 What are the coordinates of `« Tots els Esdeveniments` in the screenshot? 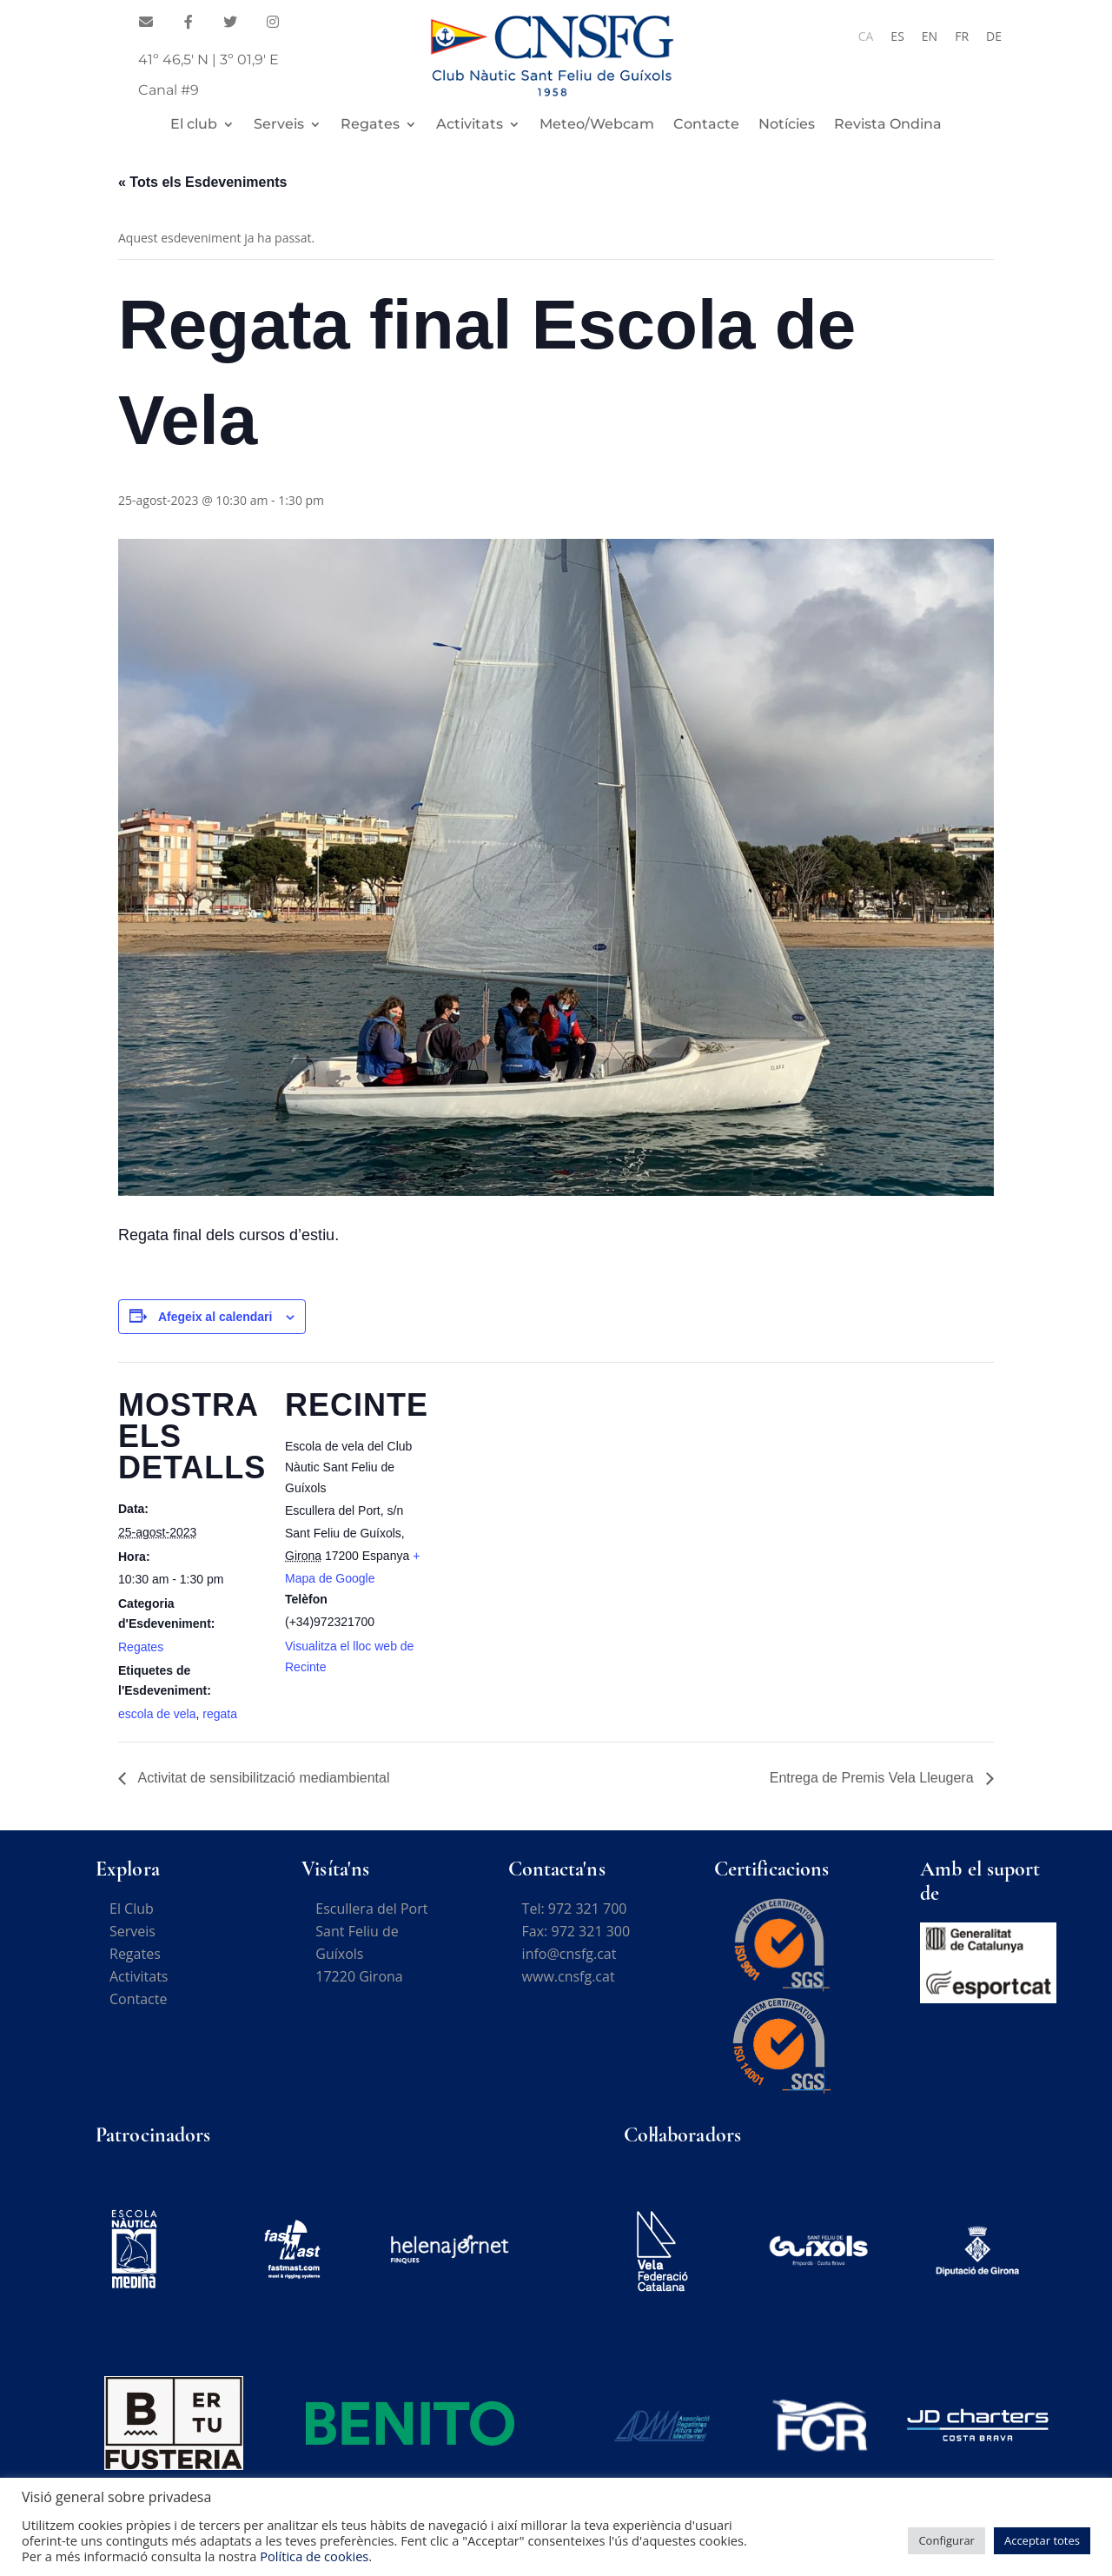 It's located at (202, 182).